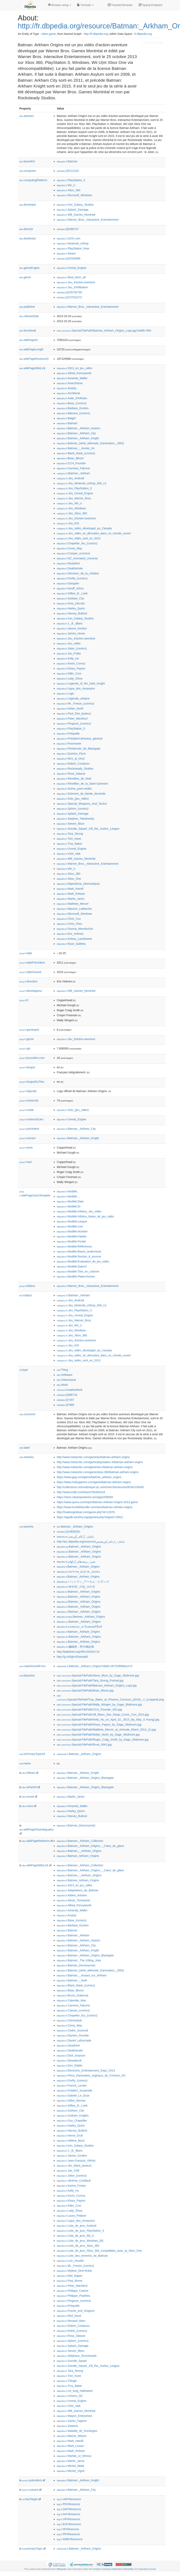 Image resolution: width=180 pixels, height=2576 pixels. I want to click on :Jeu_vidéo, so click(68, 643).